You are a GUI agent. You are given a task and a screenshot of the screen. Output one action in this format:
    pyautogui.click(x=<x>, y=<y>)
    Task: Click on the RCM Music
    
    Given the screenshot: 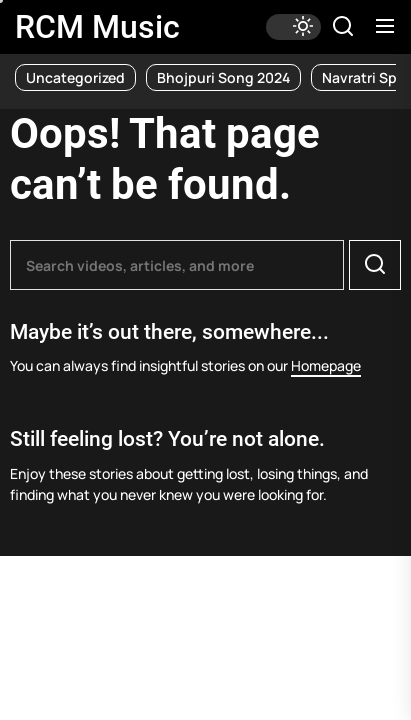 What is the action you would take?
    pyautogui.click(x=97, y=27)
    